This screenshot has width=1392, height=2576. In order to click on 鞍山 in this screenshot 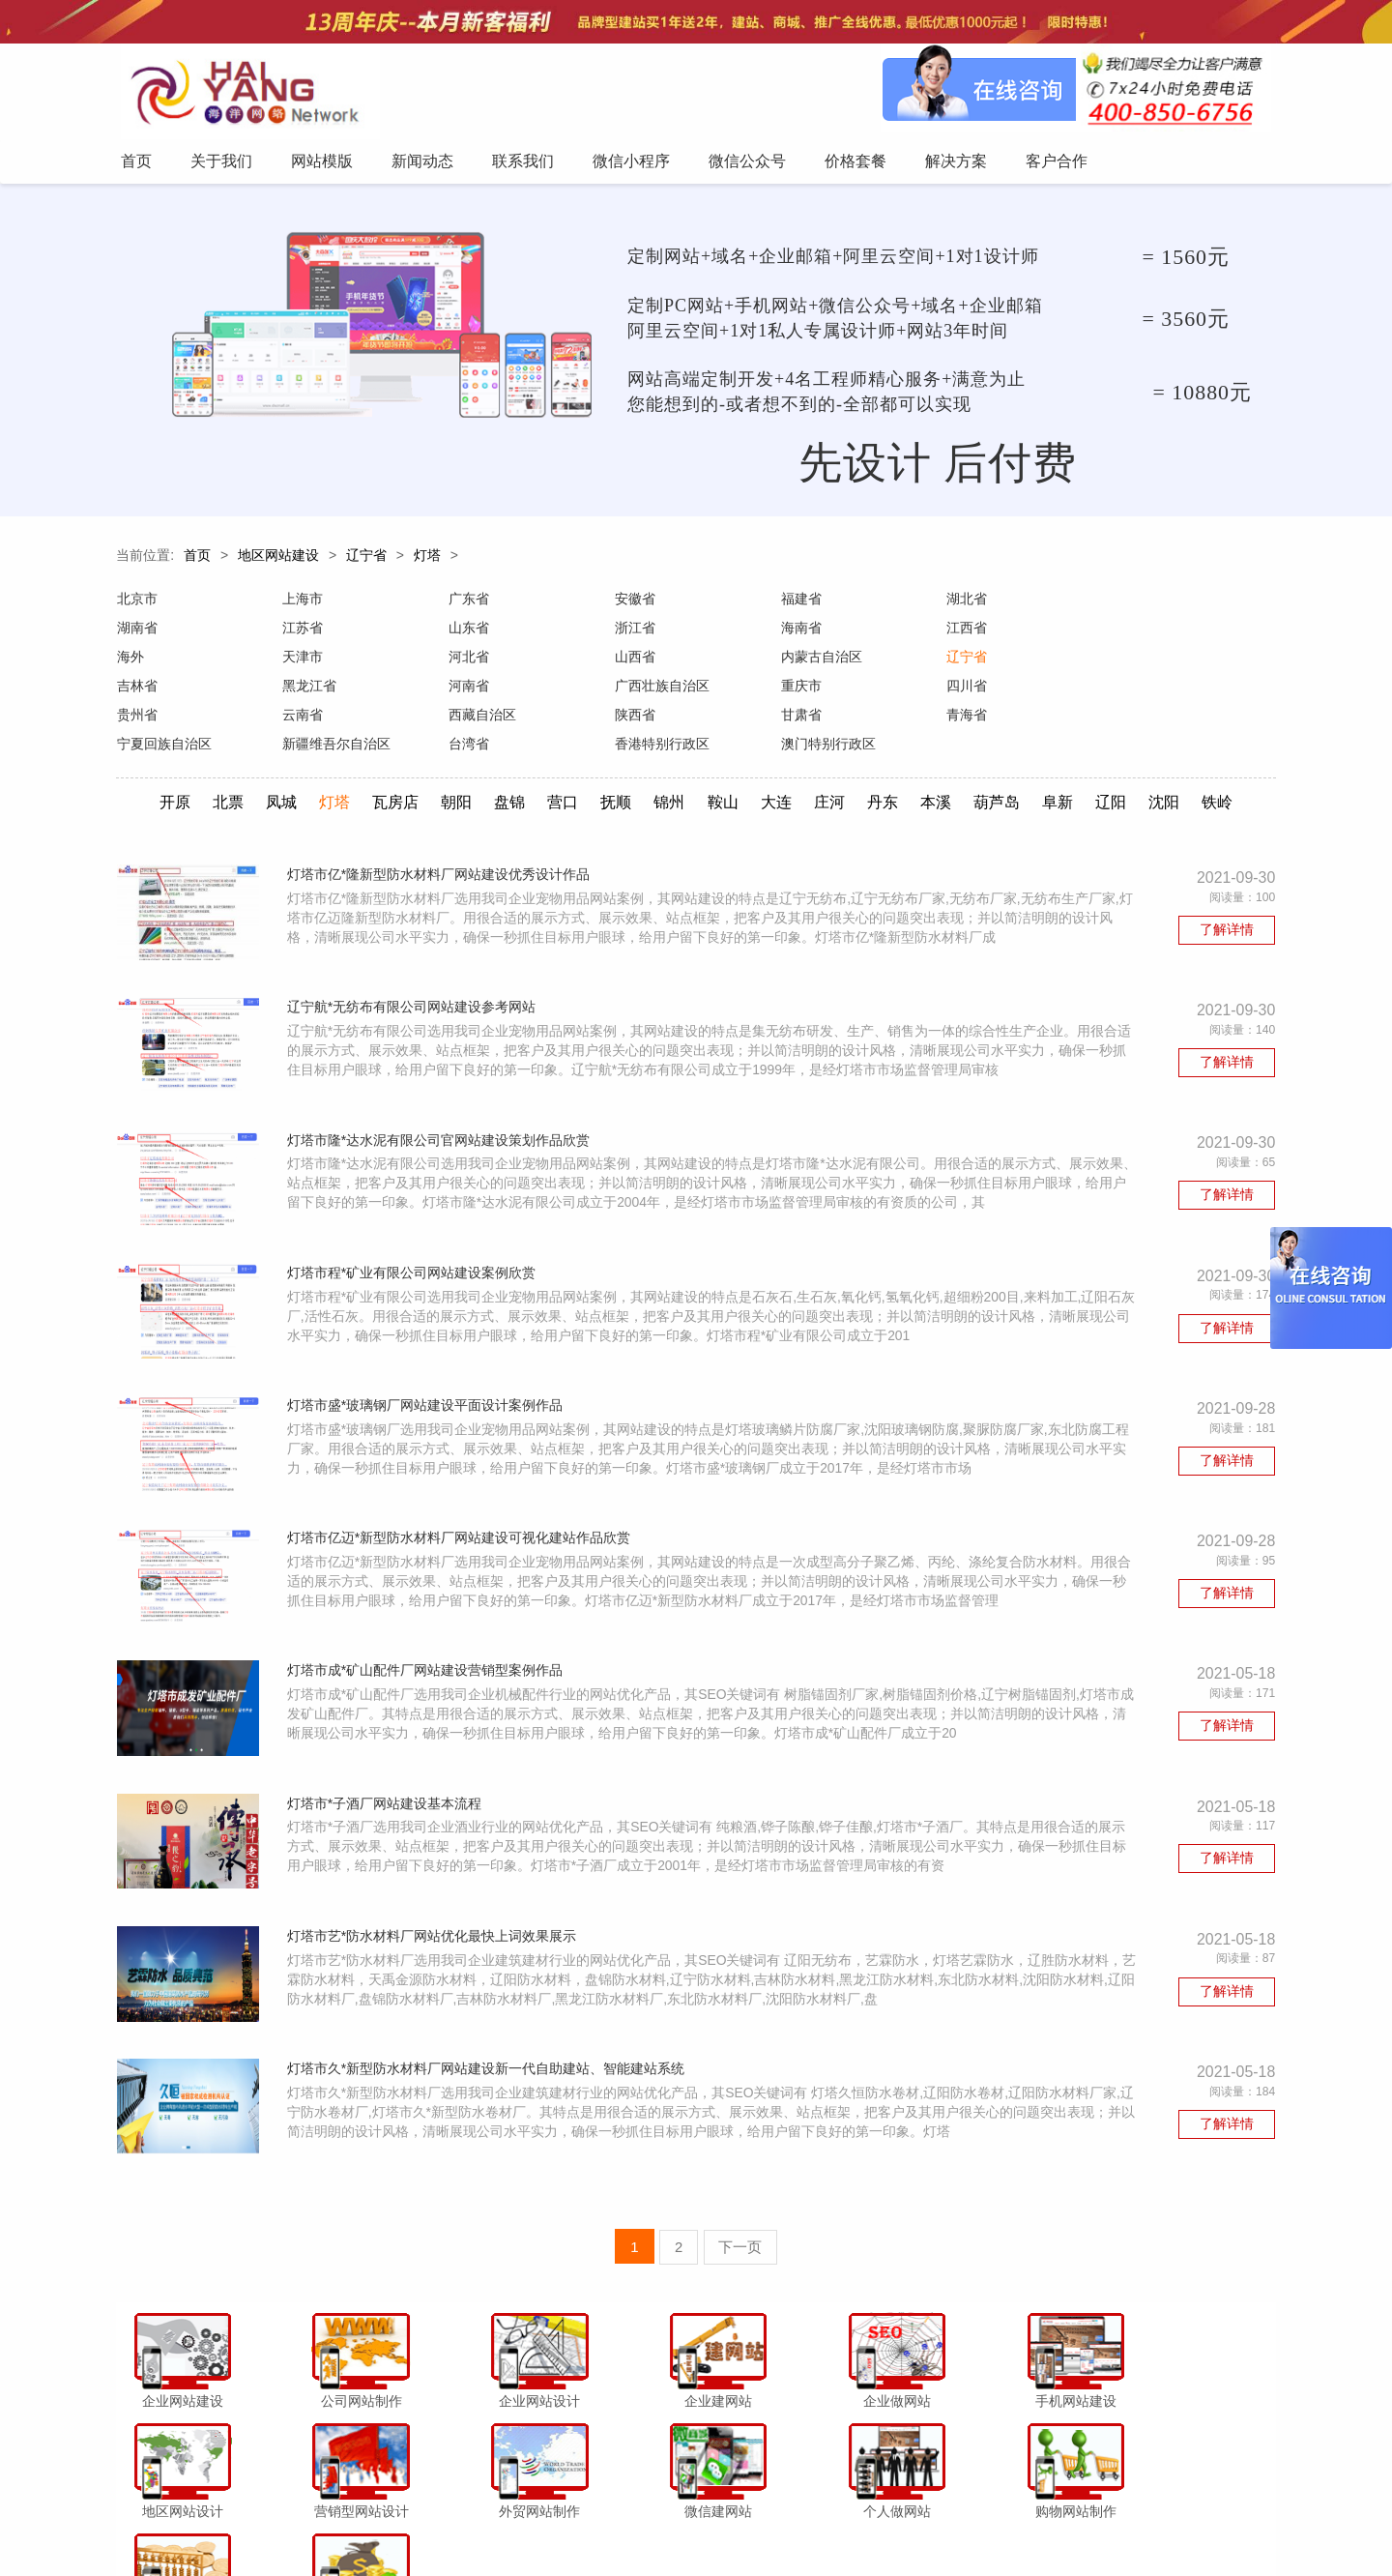, I will do `click(723, 779)`.